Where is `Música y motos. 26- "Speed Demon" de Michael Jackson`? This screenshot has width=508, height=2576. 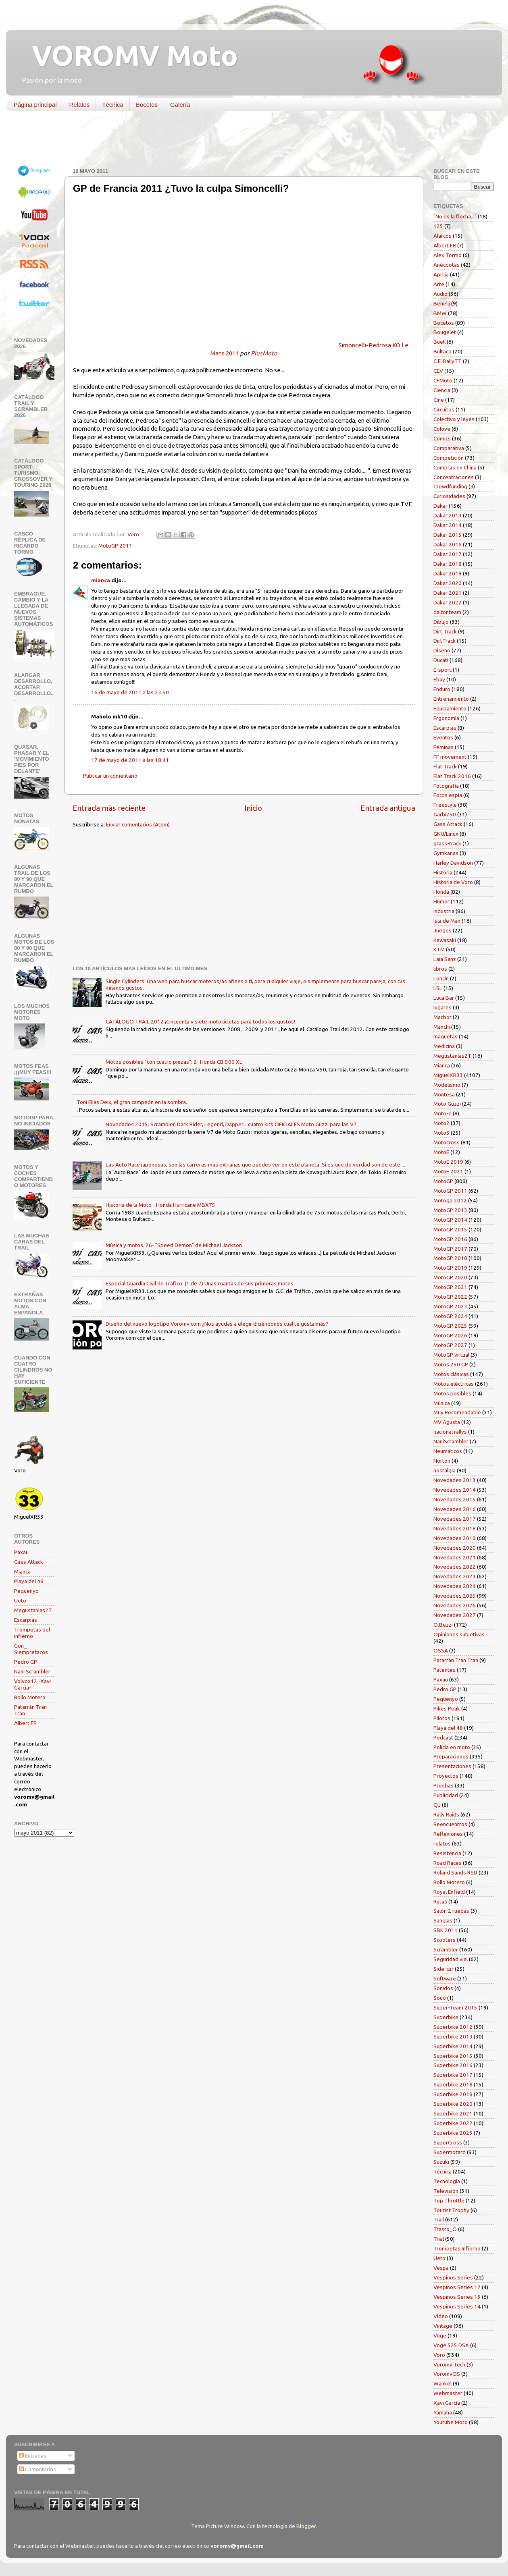
Música y motos. 26- "Speed Demon" de Michael Jackson is located at coordinates (174, 1245).